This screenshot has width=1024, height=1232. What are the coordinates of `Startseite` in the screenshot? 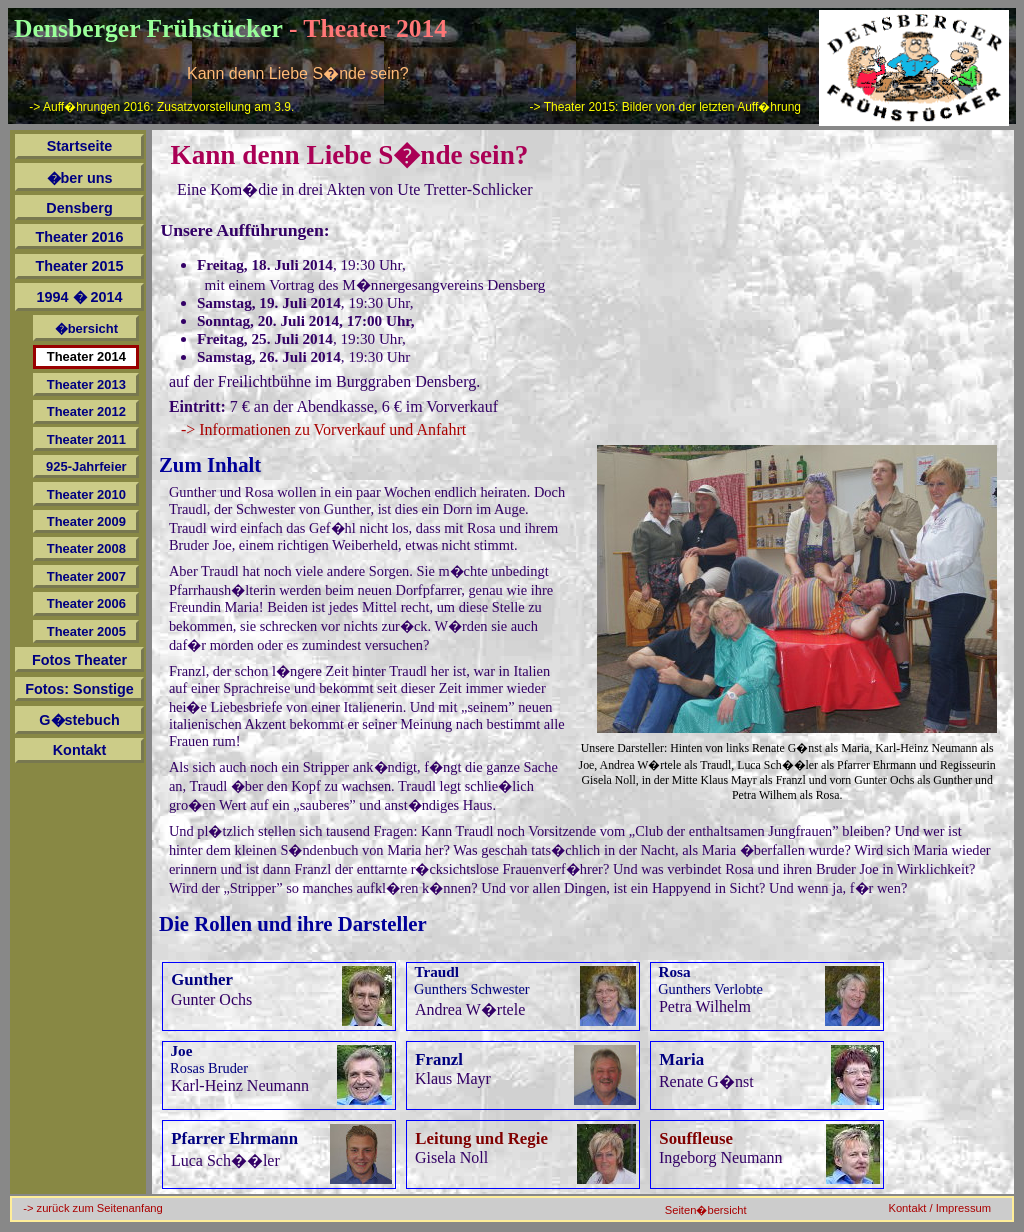 It's located at (80, 146).